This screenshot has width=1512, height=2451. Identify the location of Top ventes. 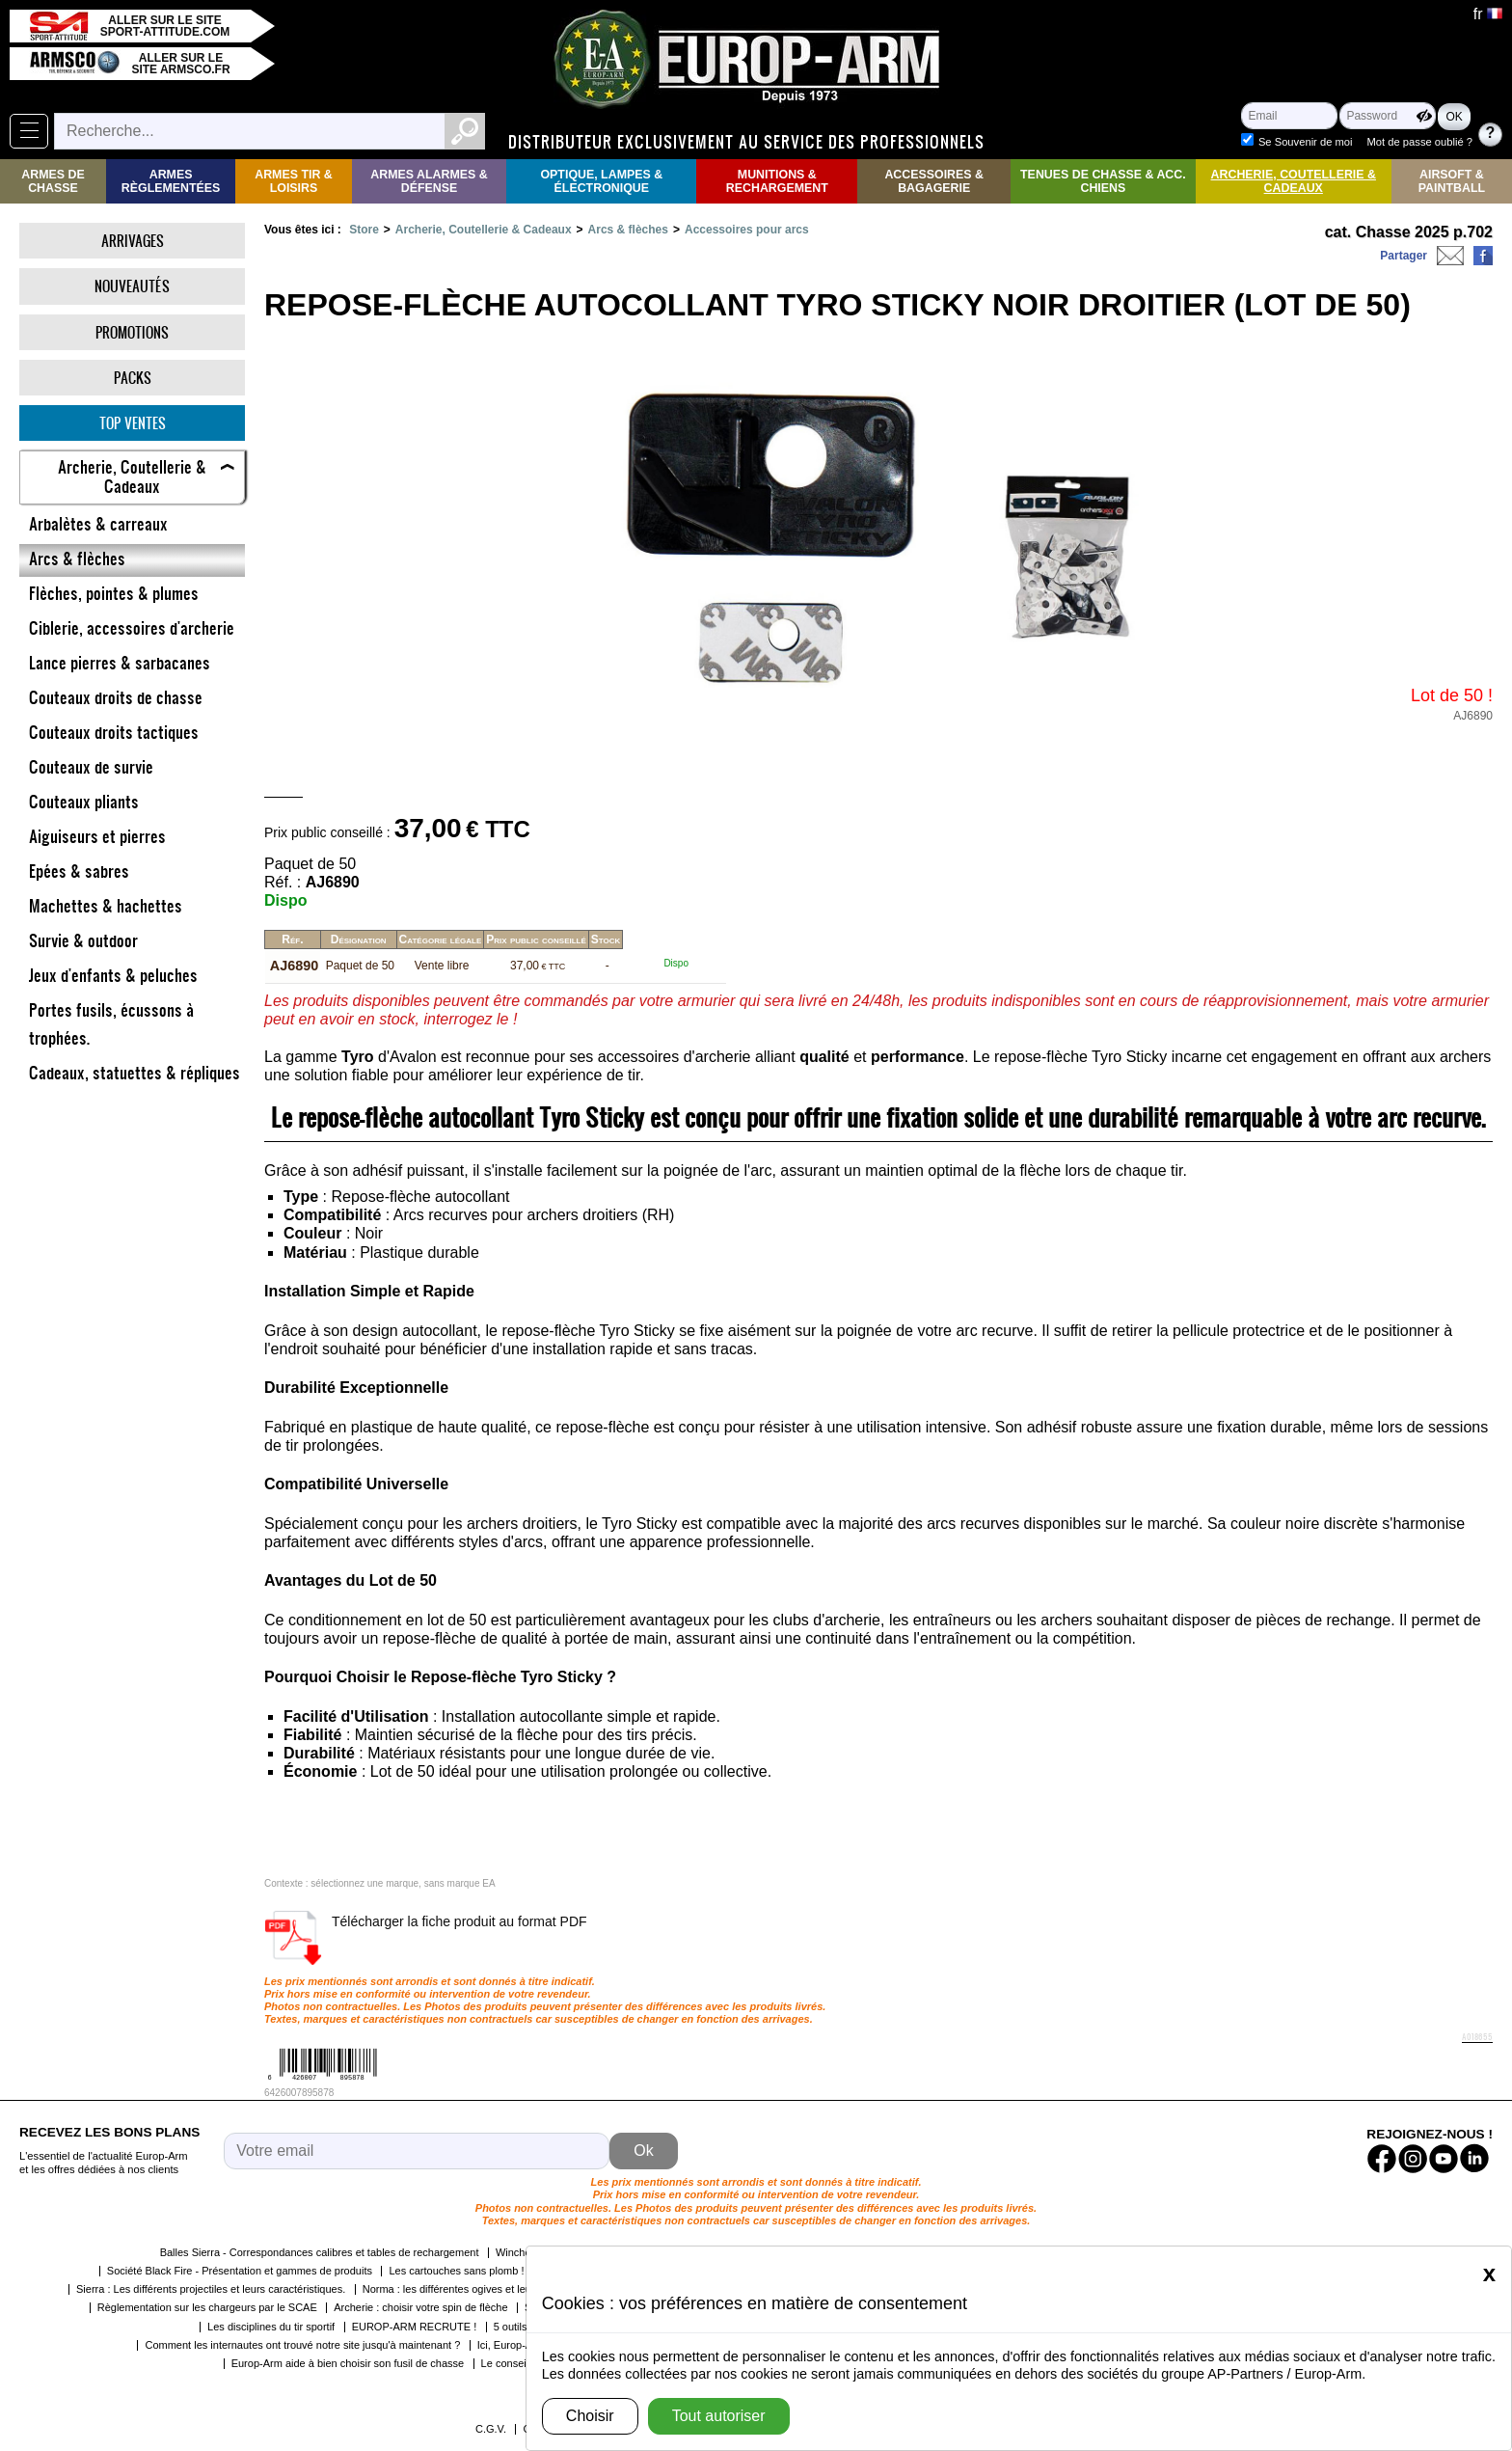
(132, 423).